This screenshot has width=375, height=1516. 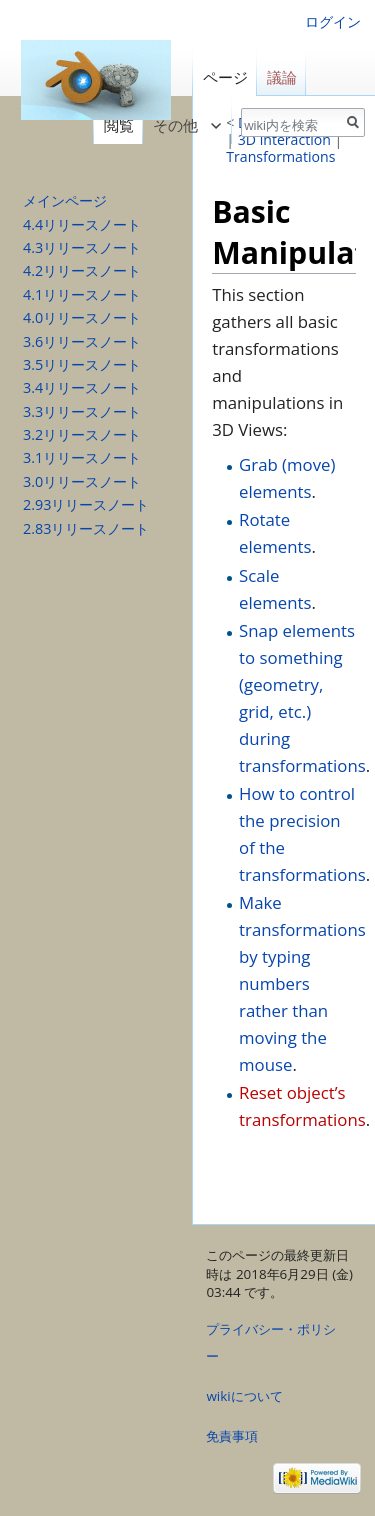 I want to click on 4.4リリースノート, so click(x=82, y=224).